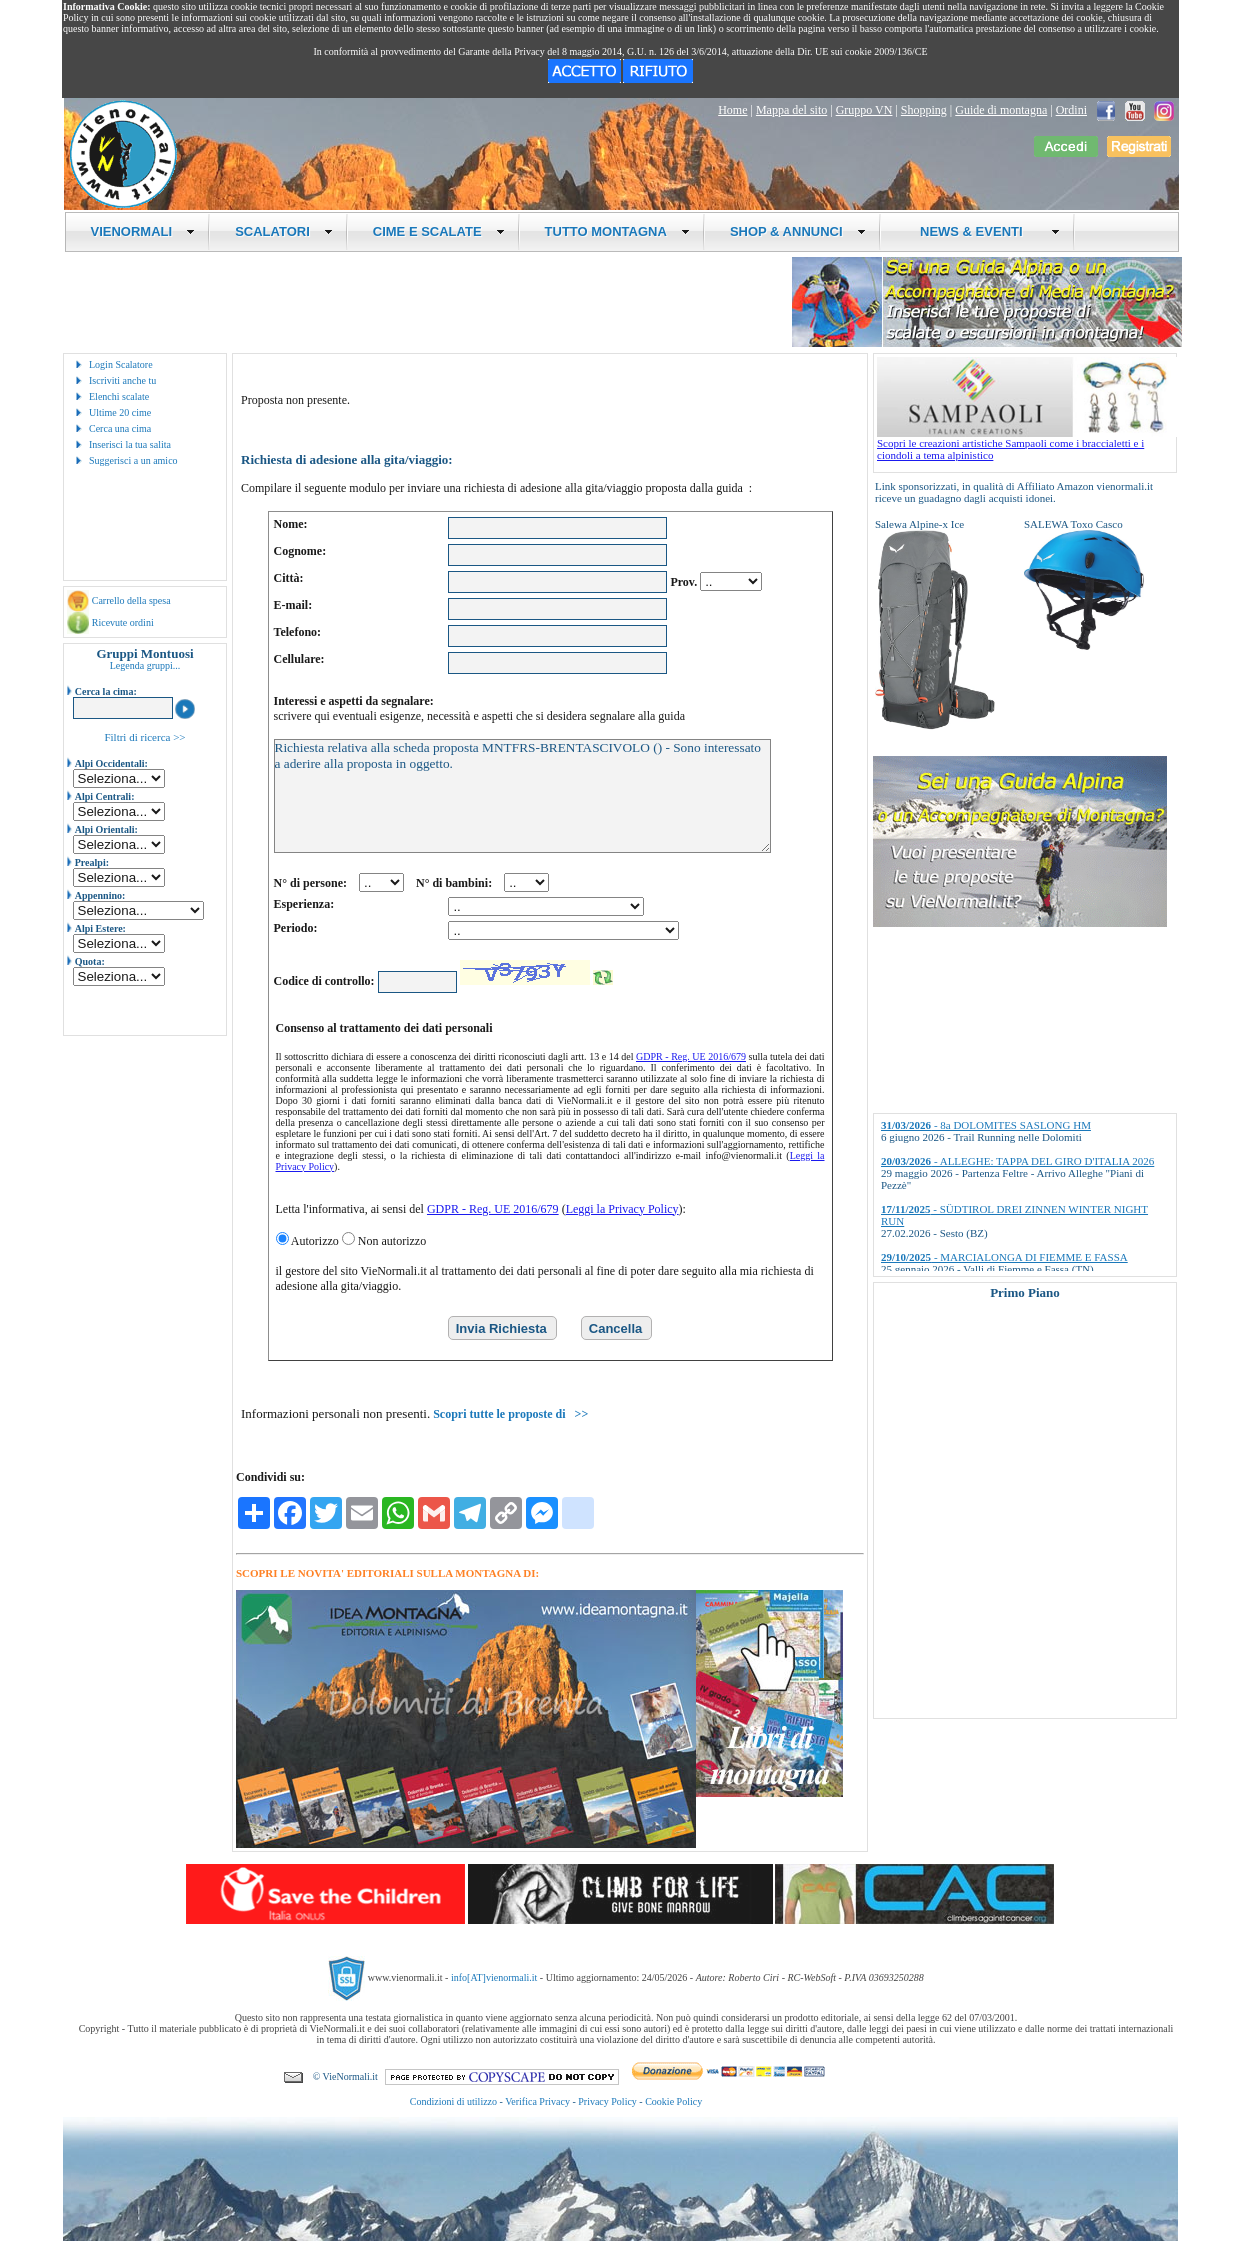  I want to click on Cerca una cima, so click(120, 428).